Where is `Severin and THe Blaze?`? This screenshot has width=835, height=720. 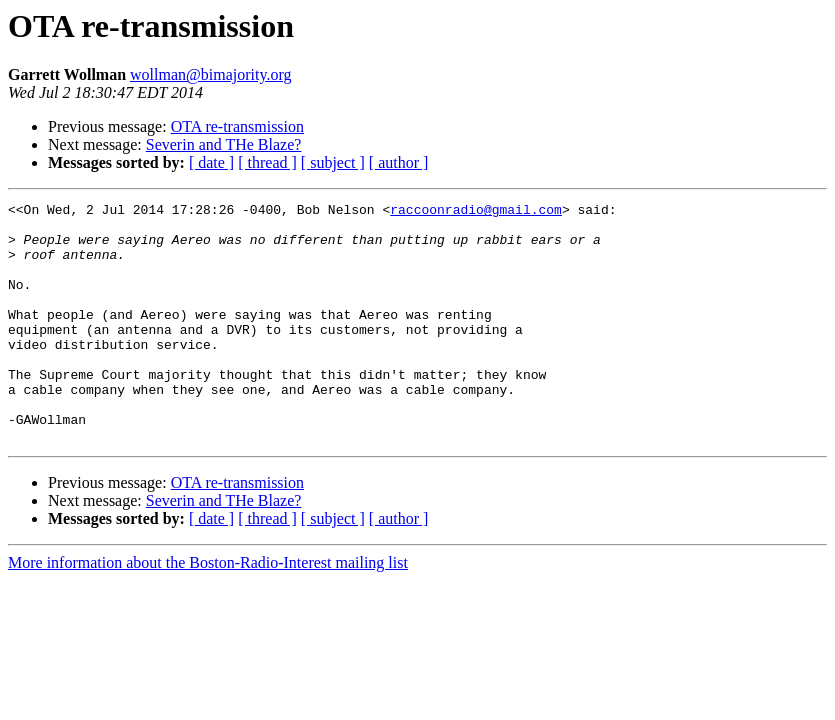 Severin and THe Blaze? is located at coordinates (224, 144).